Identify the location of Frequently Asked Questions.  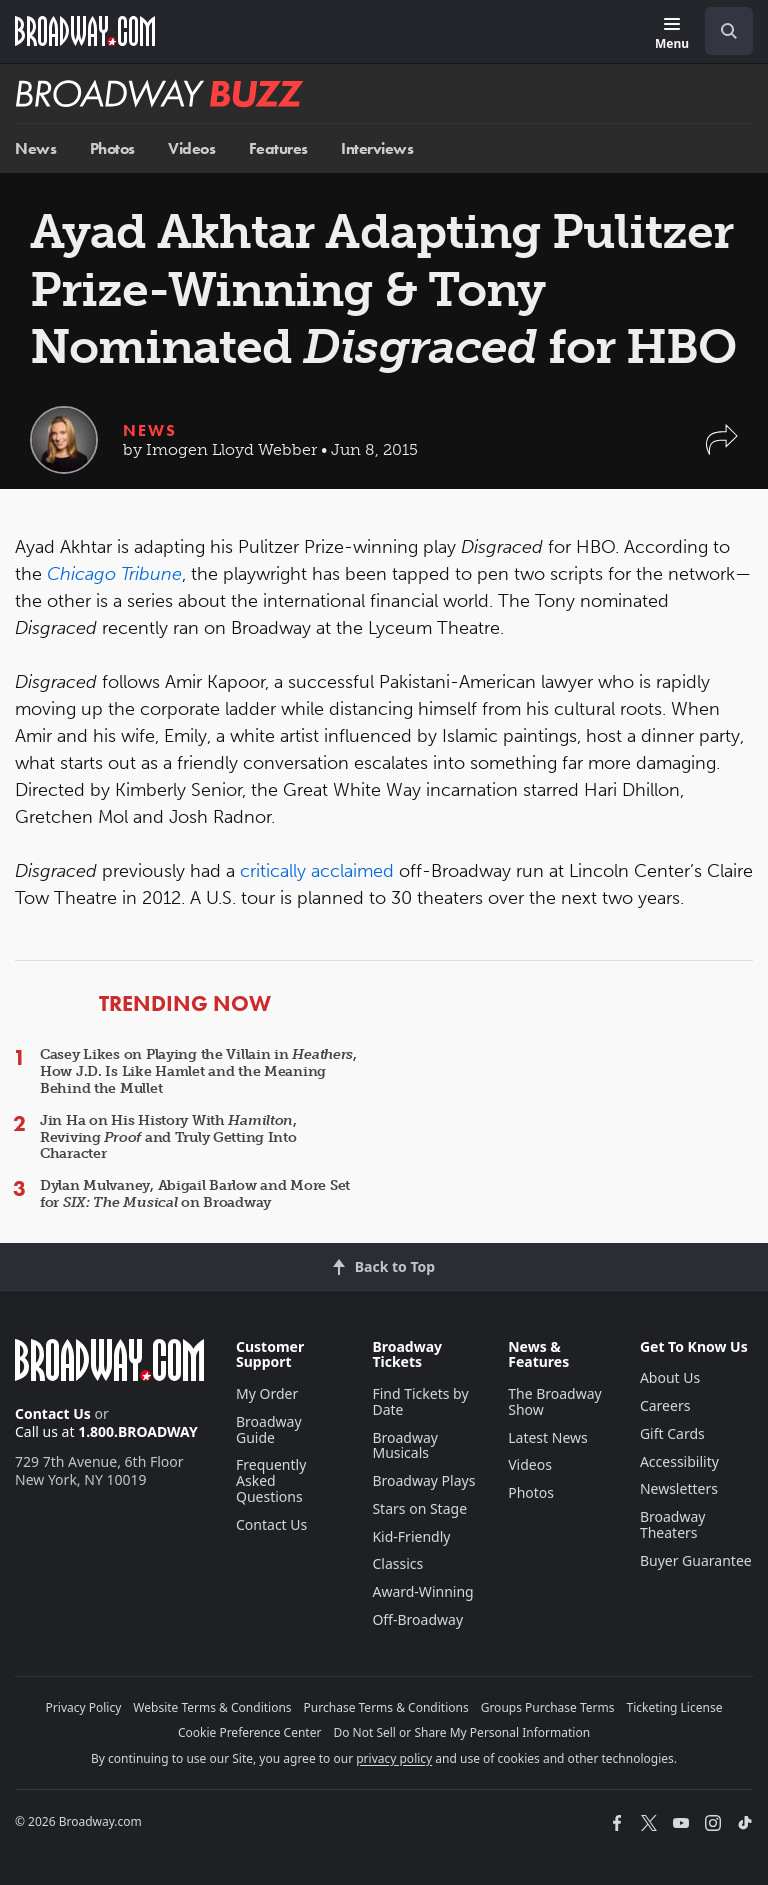
(271, 1480).